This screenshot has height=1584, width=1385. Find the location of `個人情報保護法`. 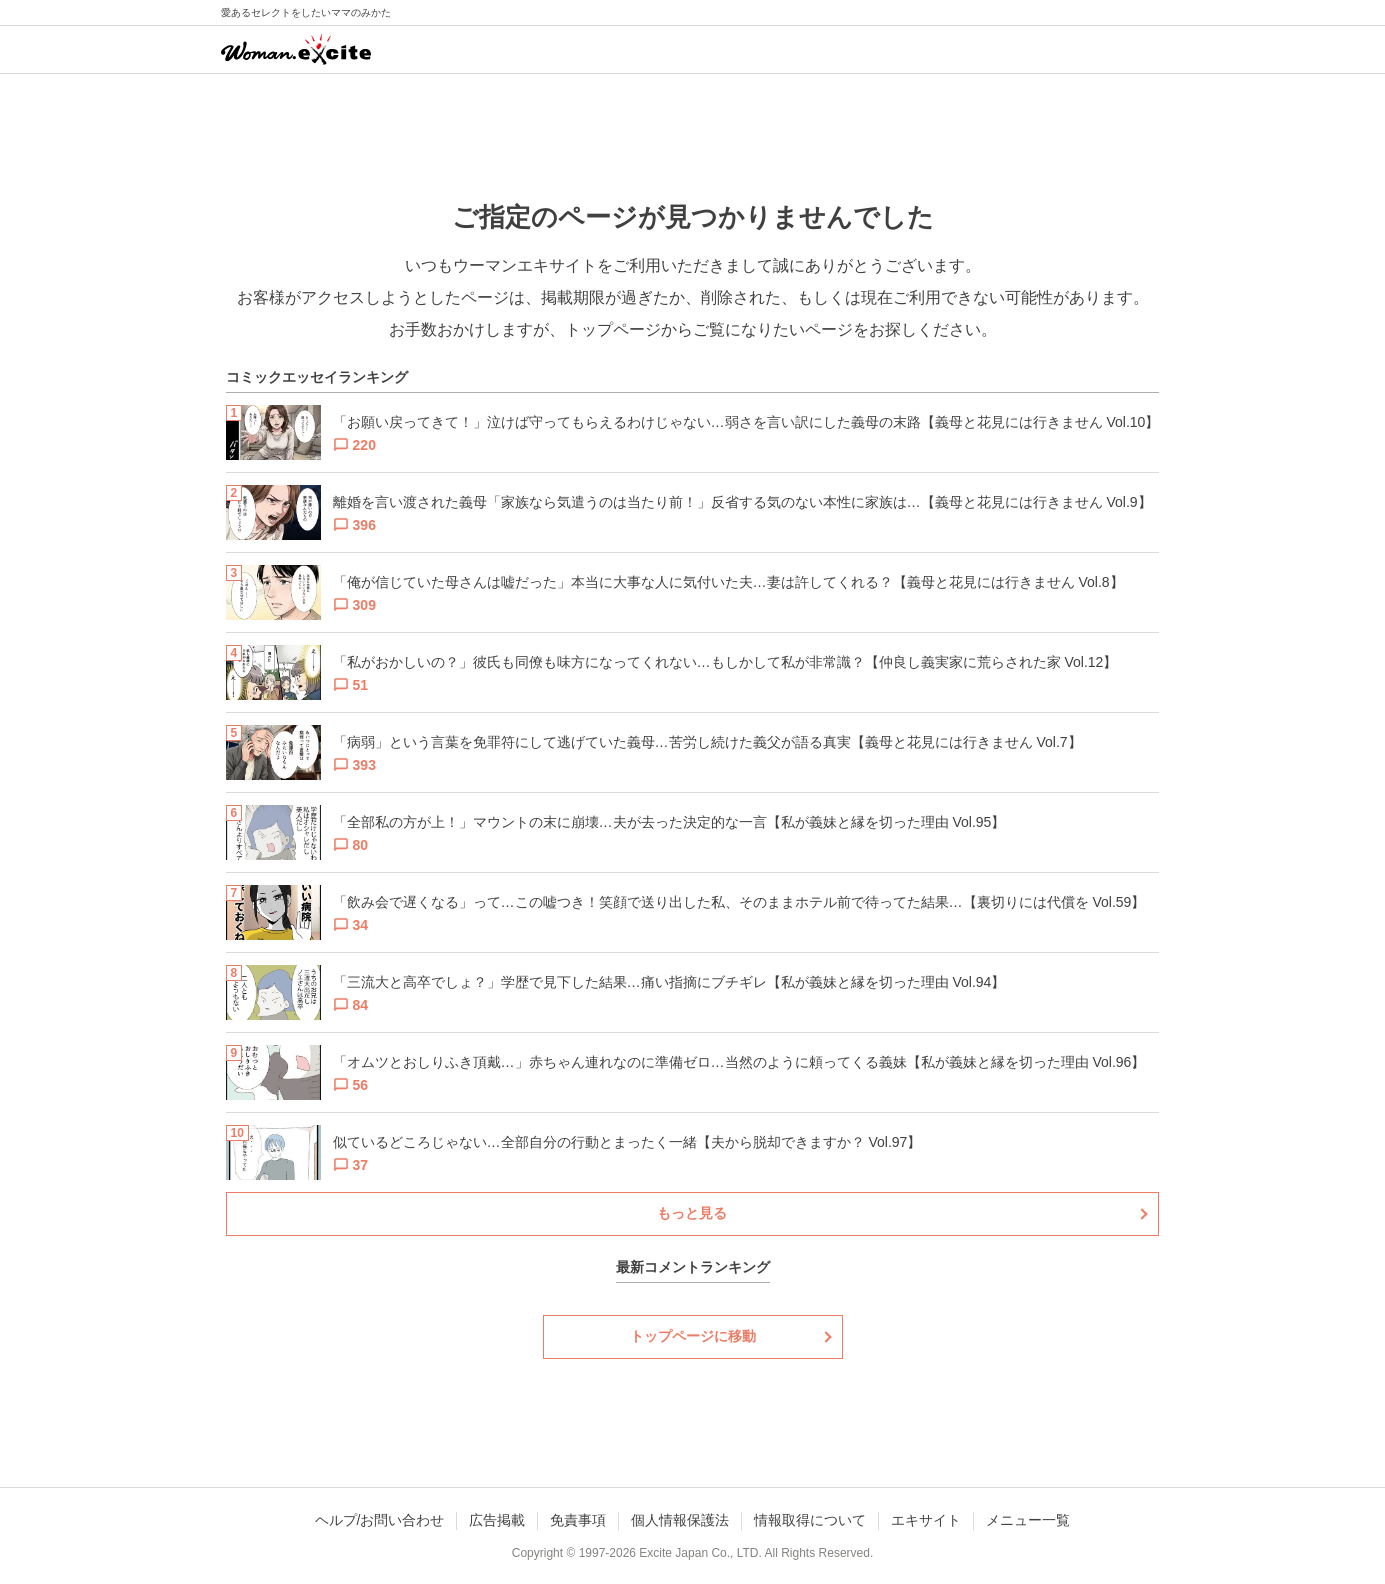

個人情報保護法 is located at coordinates (680, 1520).